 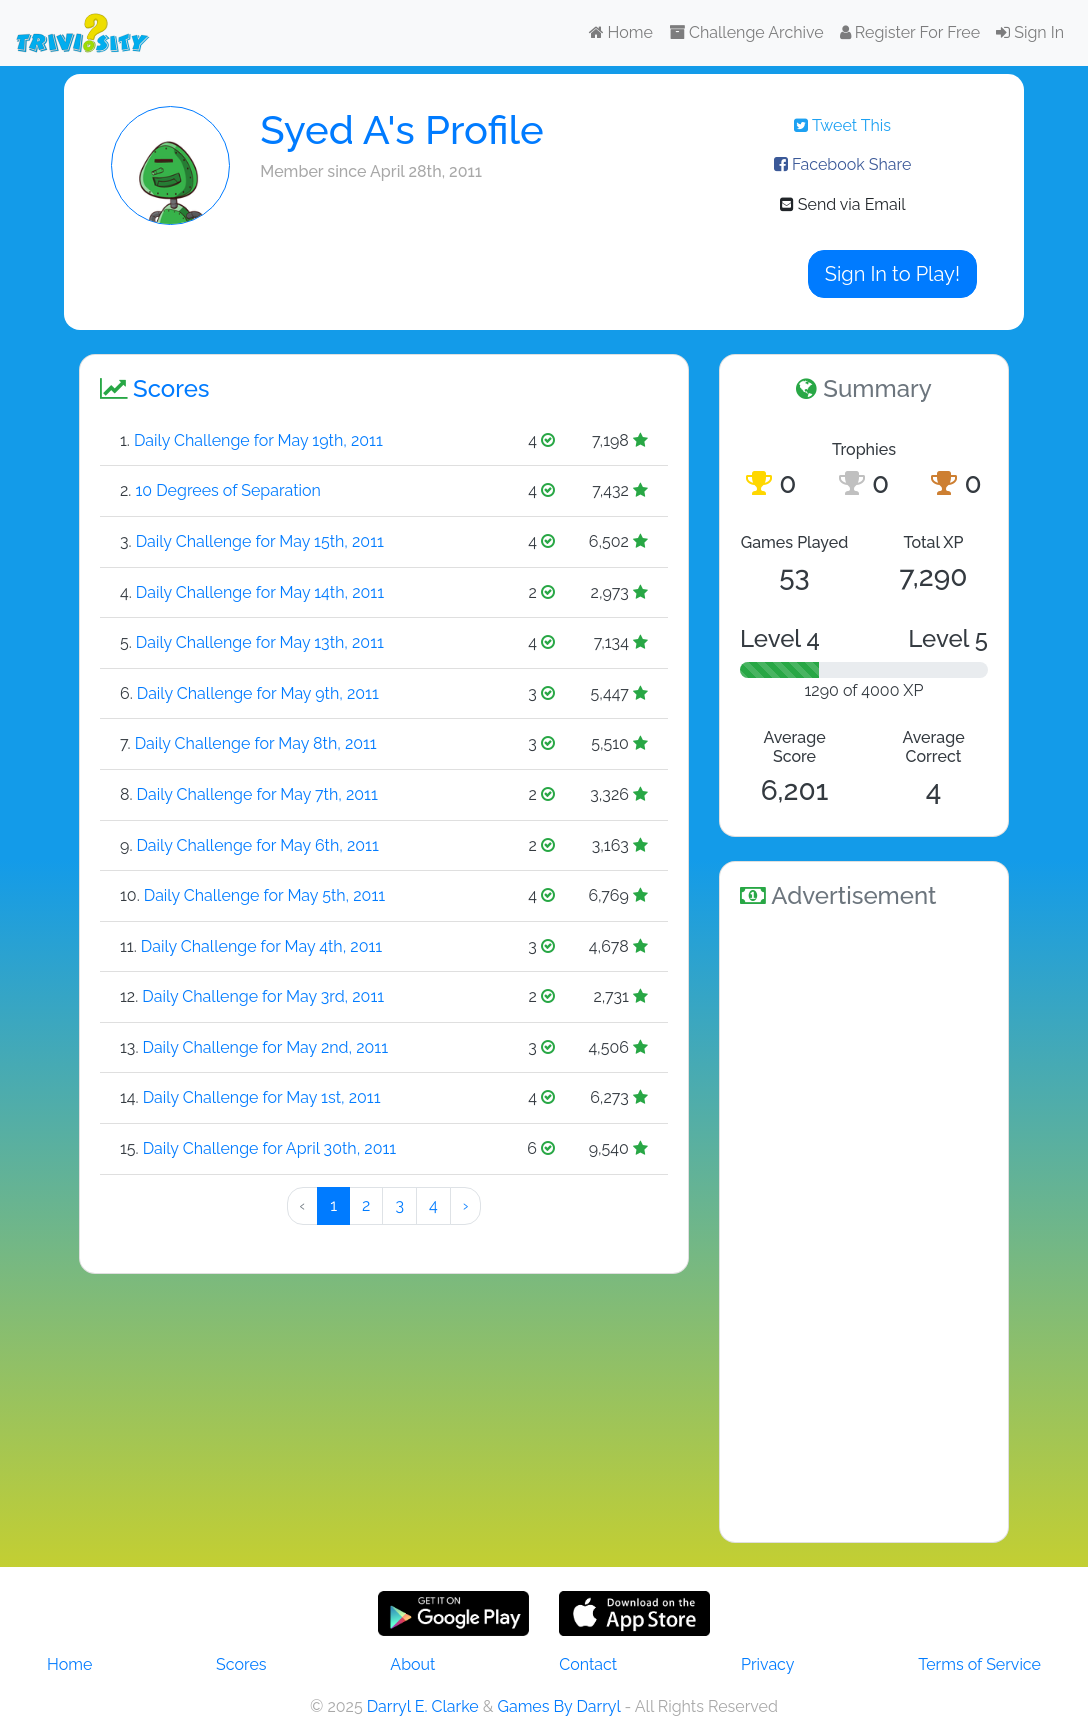 I want to click on Register For Free, so click(x=910, y=32).